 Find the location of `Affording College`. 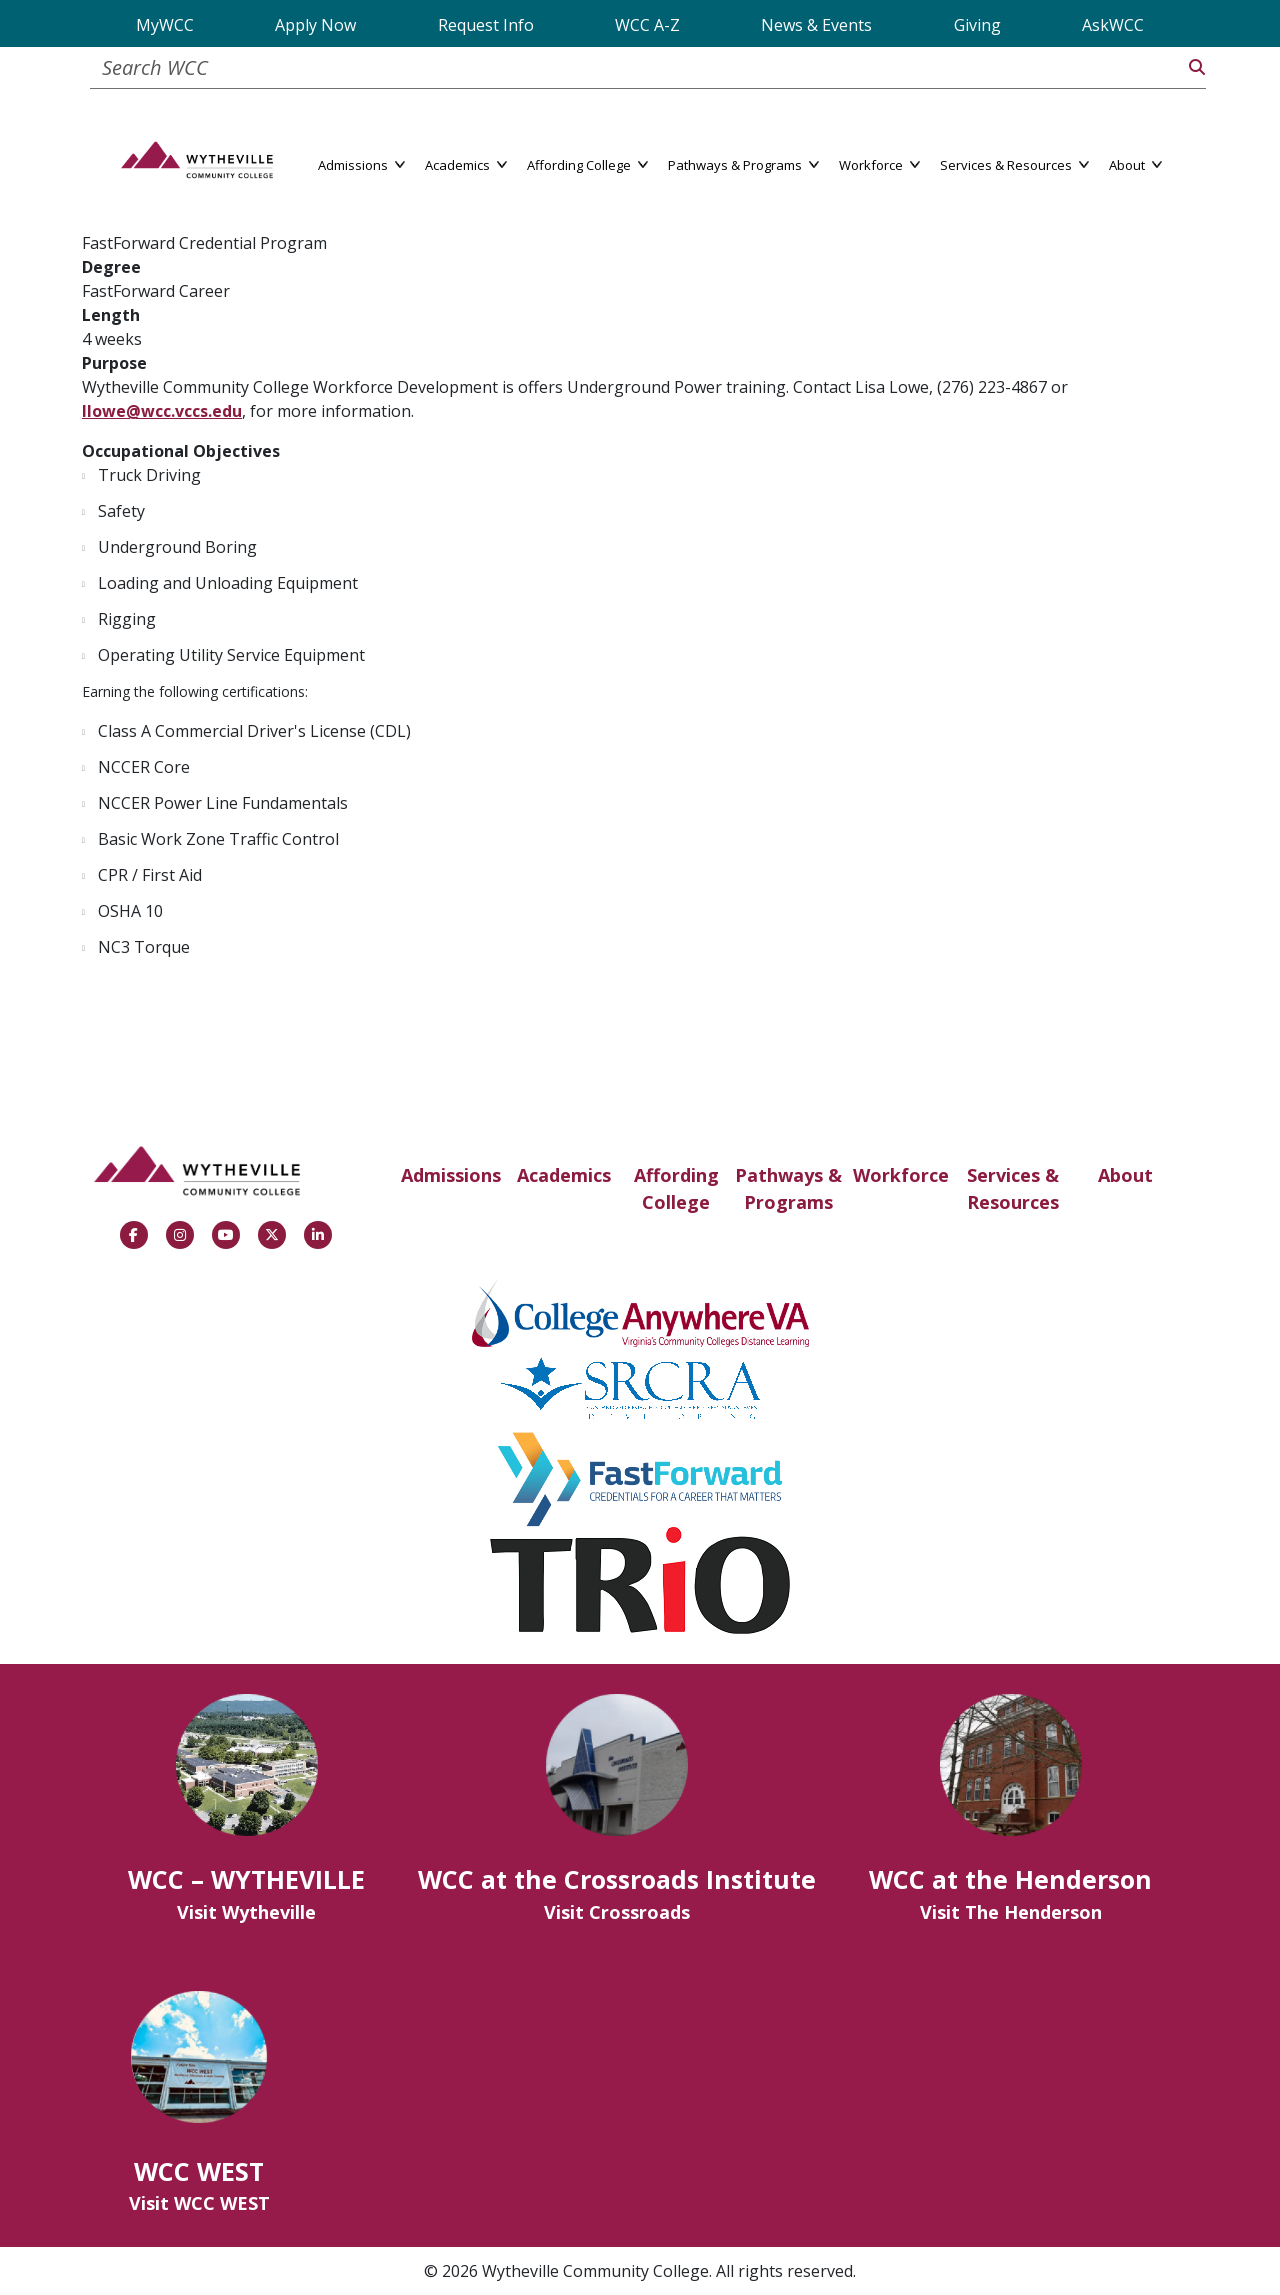

Affording College is located at coordinates (676, 1188).